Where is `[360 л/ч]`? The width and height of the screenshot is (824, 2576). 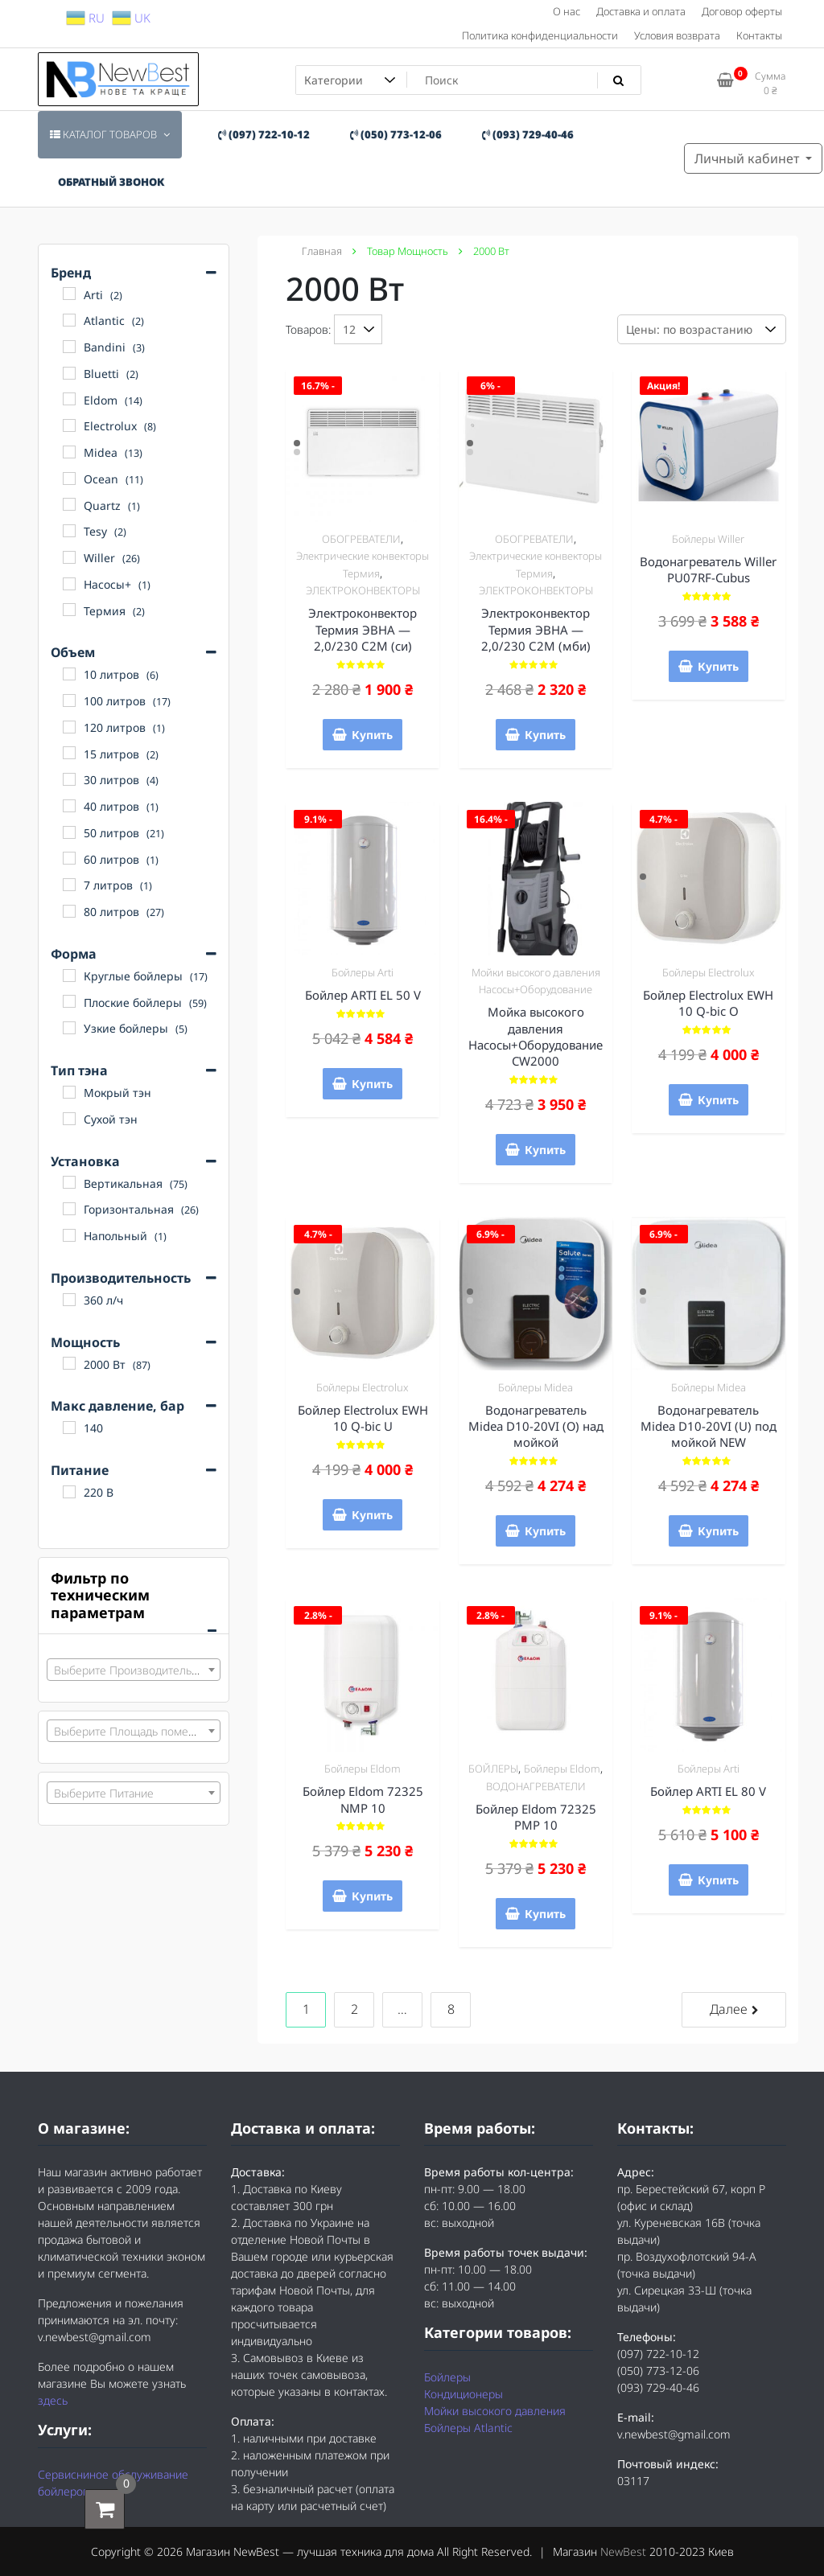 [360 л/ч] is located at coordinates (69, 1299).